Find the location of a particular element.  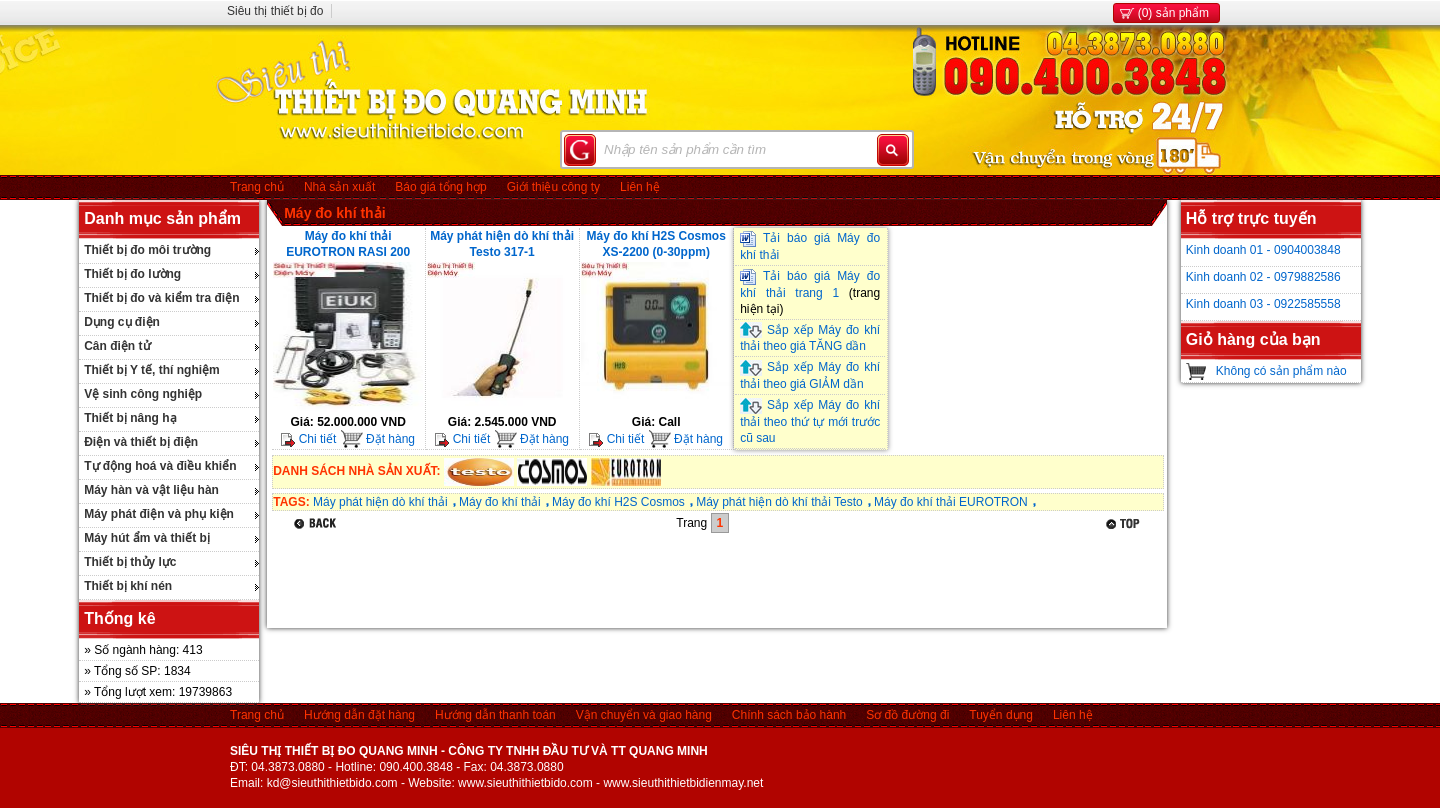

Hướng dẫn đặt hàng is located at coordinates (359, 715).